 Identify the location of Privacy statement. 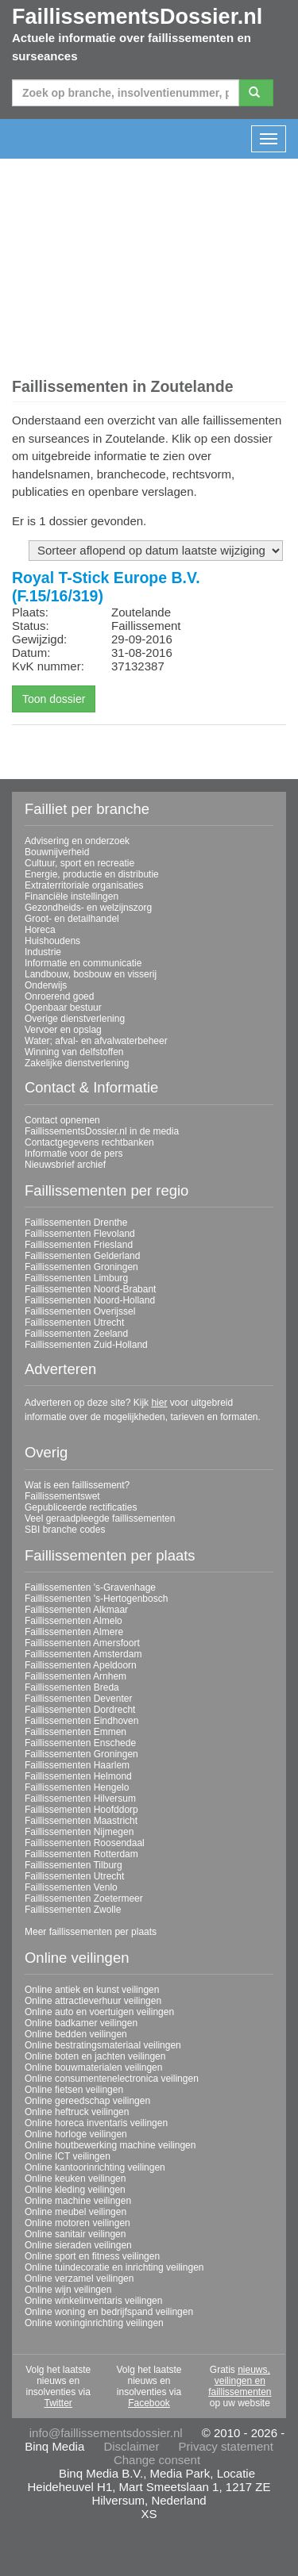
(226, 2446).